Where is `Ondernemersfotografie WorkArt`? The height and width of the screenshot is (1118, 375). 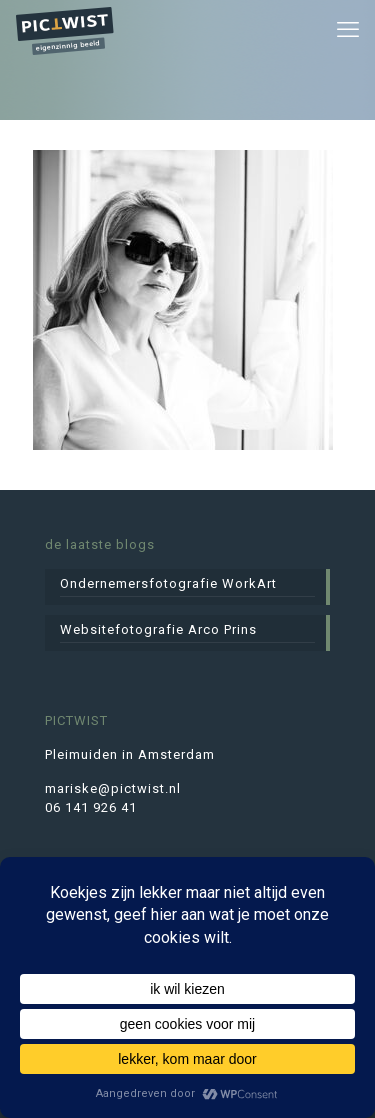 Ondernemersfotografie WorkArt is located at coordinates (168, 583).